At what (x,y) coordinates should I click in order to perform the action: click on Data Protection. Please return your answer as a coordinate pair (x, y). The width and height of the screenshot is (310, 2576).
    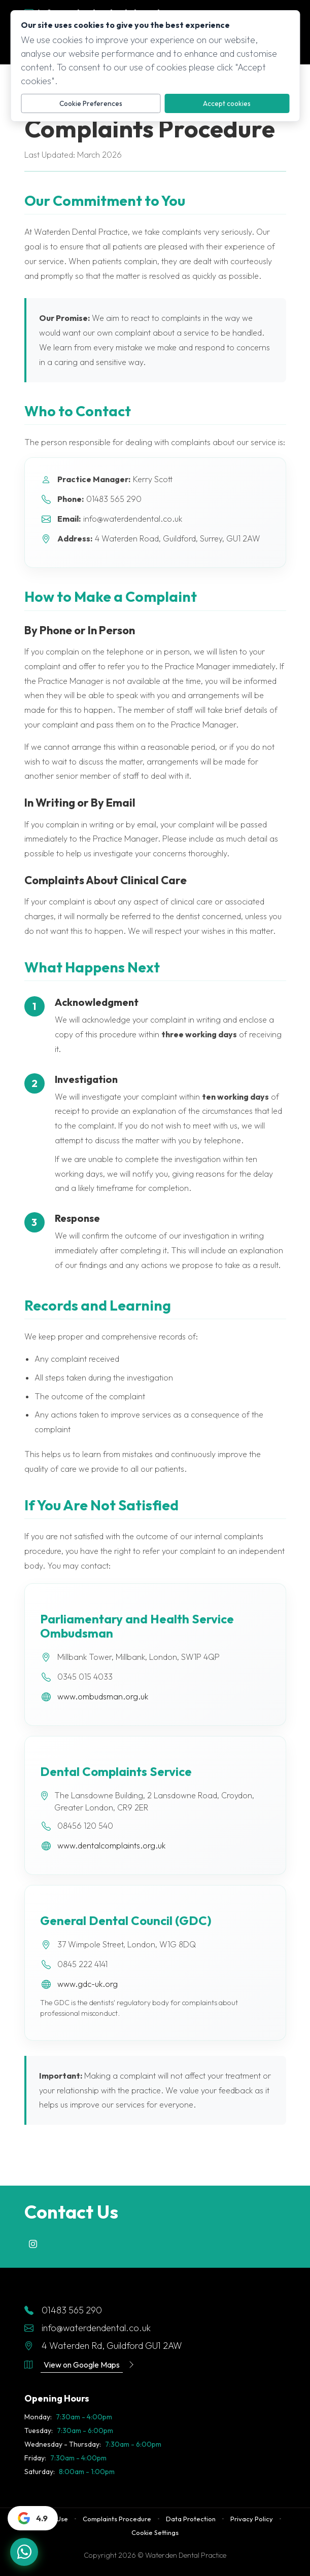
    Looking at the image, I should click on (191, 2519).